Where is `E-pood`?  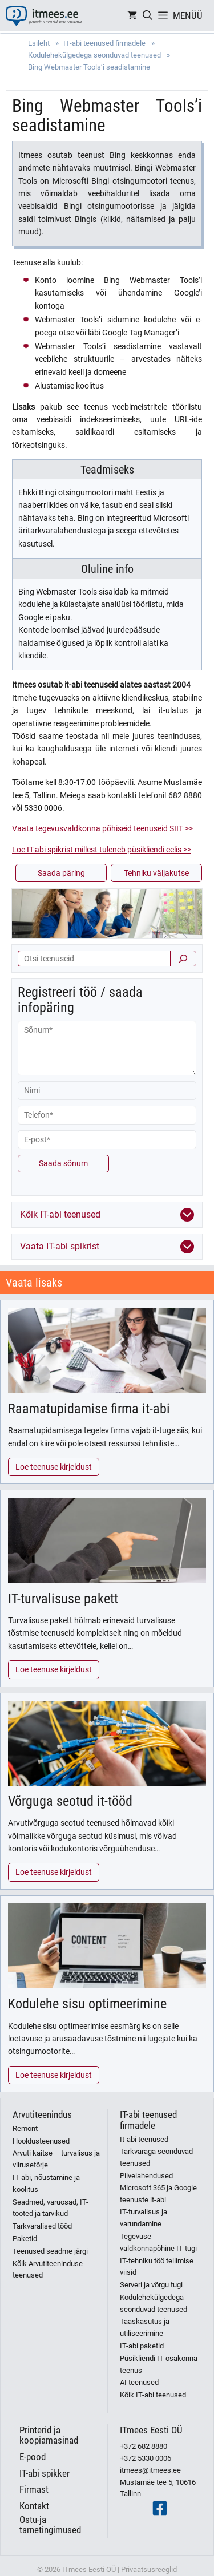
E-pood is located at coordinates (32, 2456).